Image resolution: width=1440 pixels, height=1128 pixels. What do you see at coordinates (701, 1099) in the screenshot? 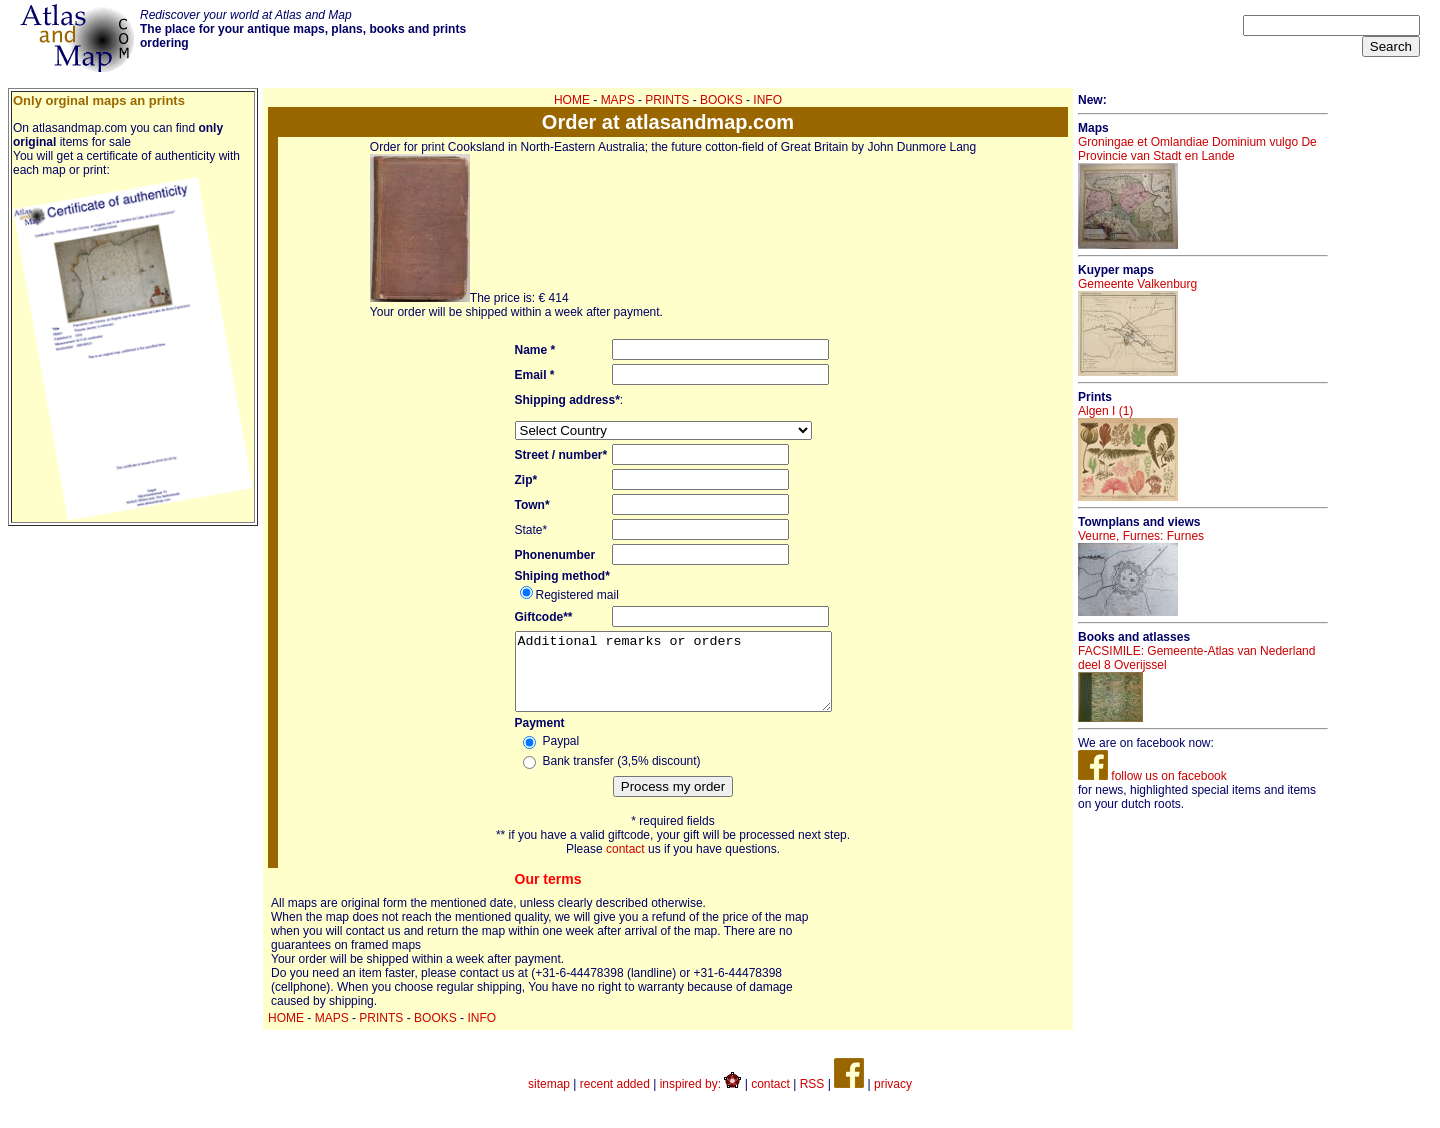
I see `inspired by:` at bounding box center [701, 1099].